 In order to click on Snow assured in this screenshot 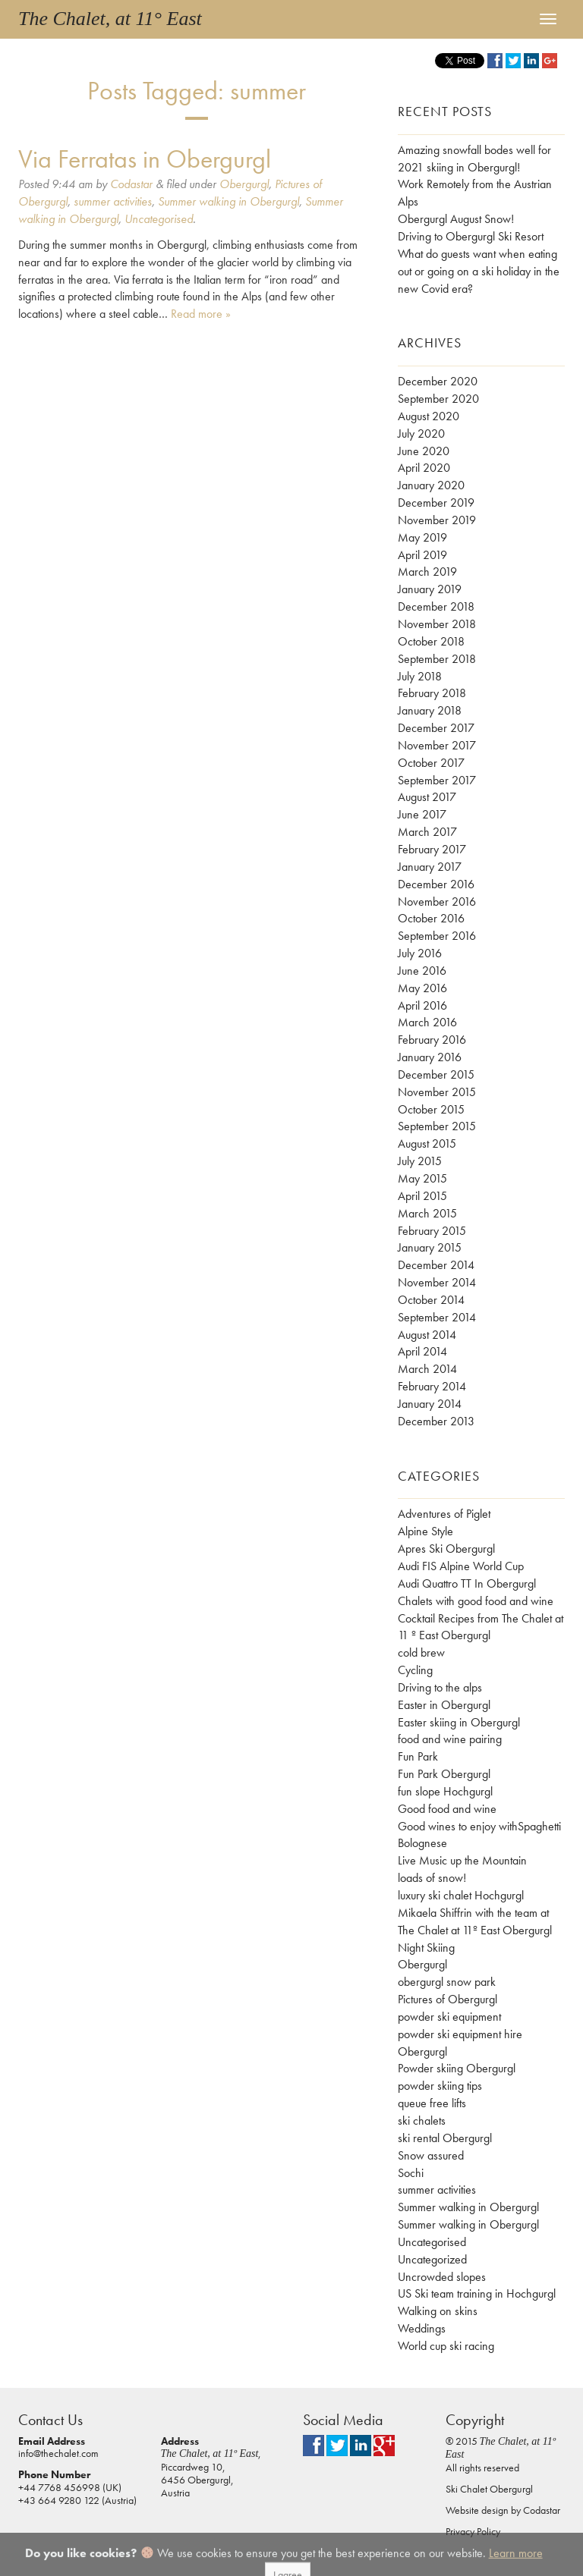, I will do `click(431, 2155)`.